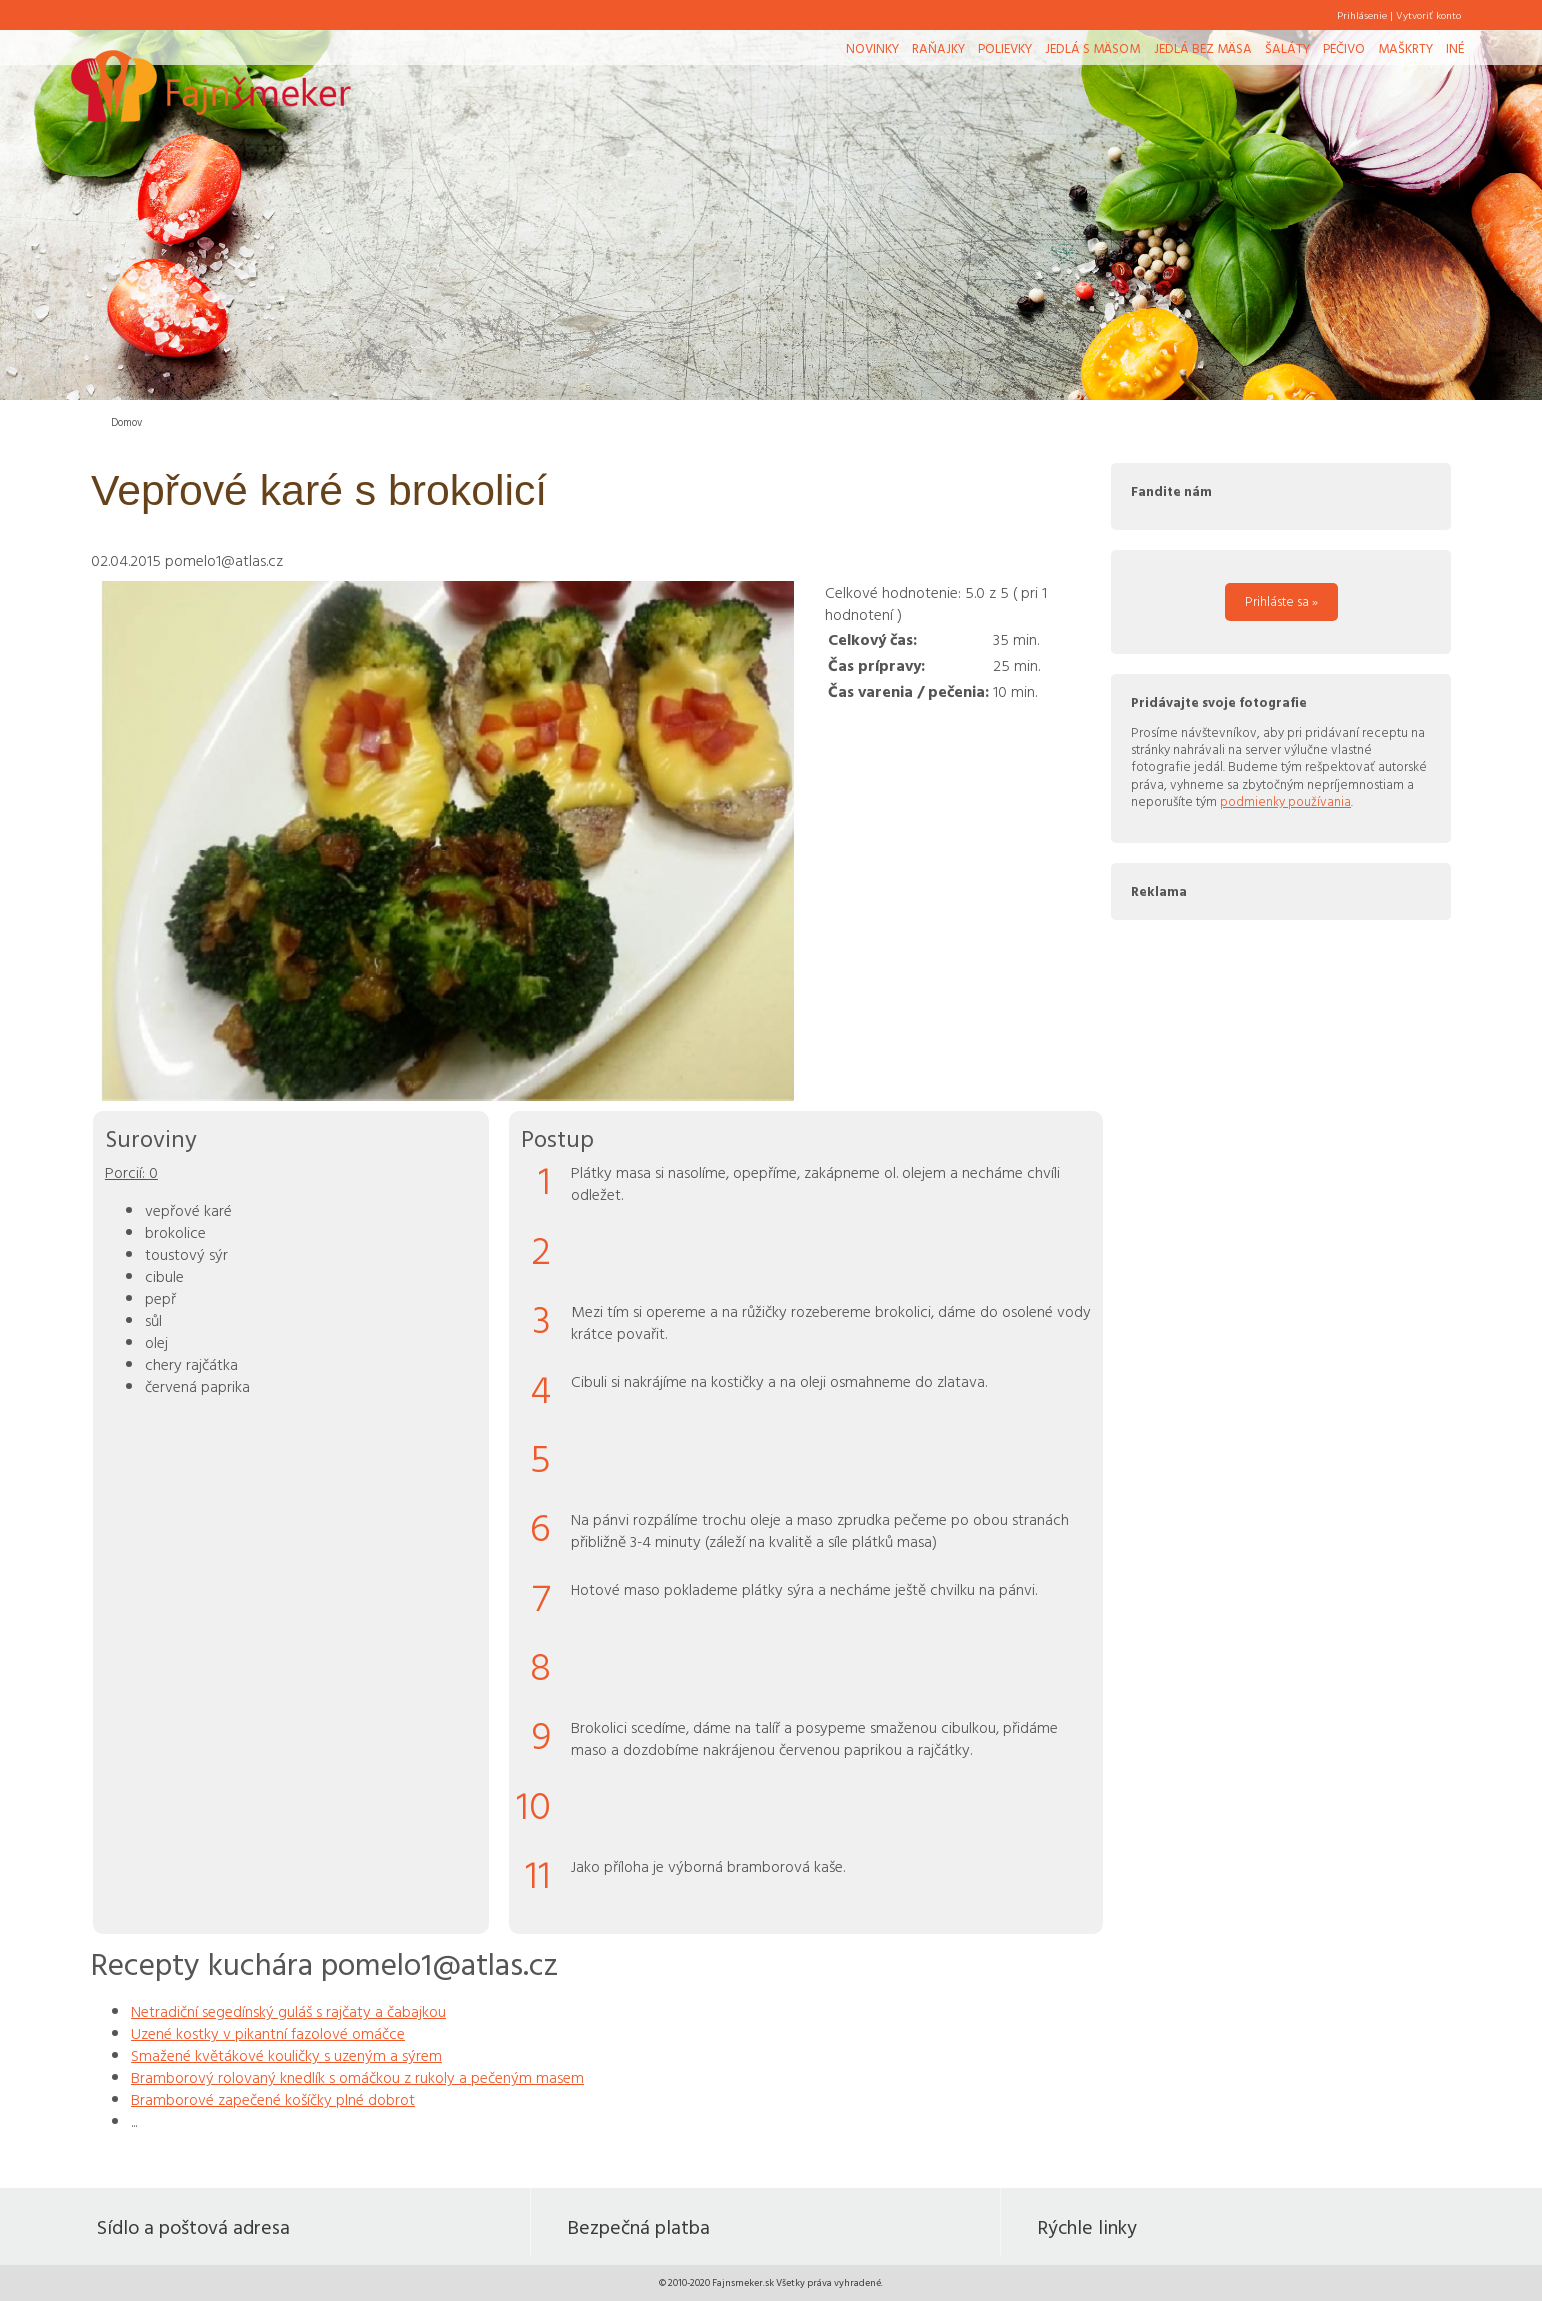  I want to click on Smažené květákové kouličky s uzeným a sýrem, so click(286, 2055).